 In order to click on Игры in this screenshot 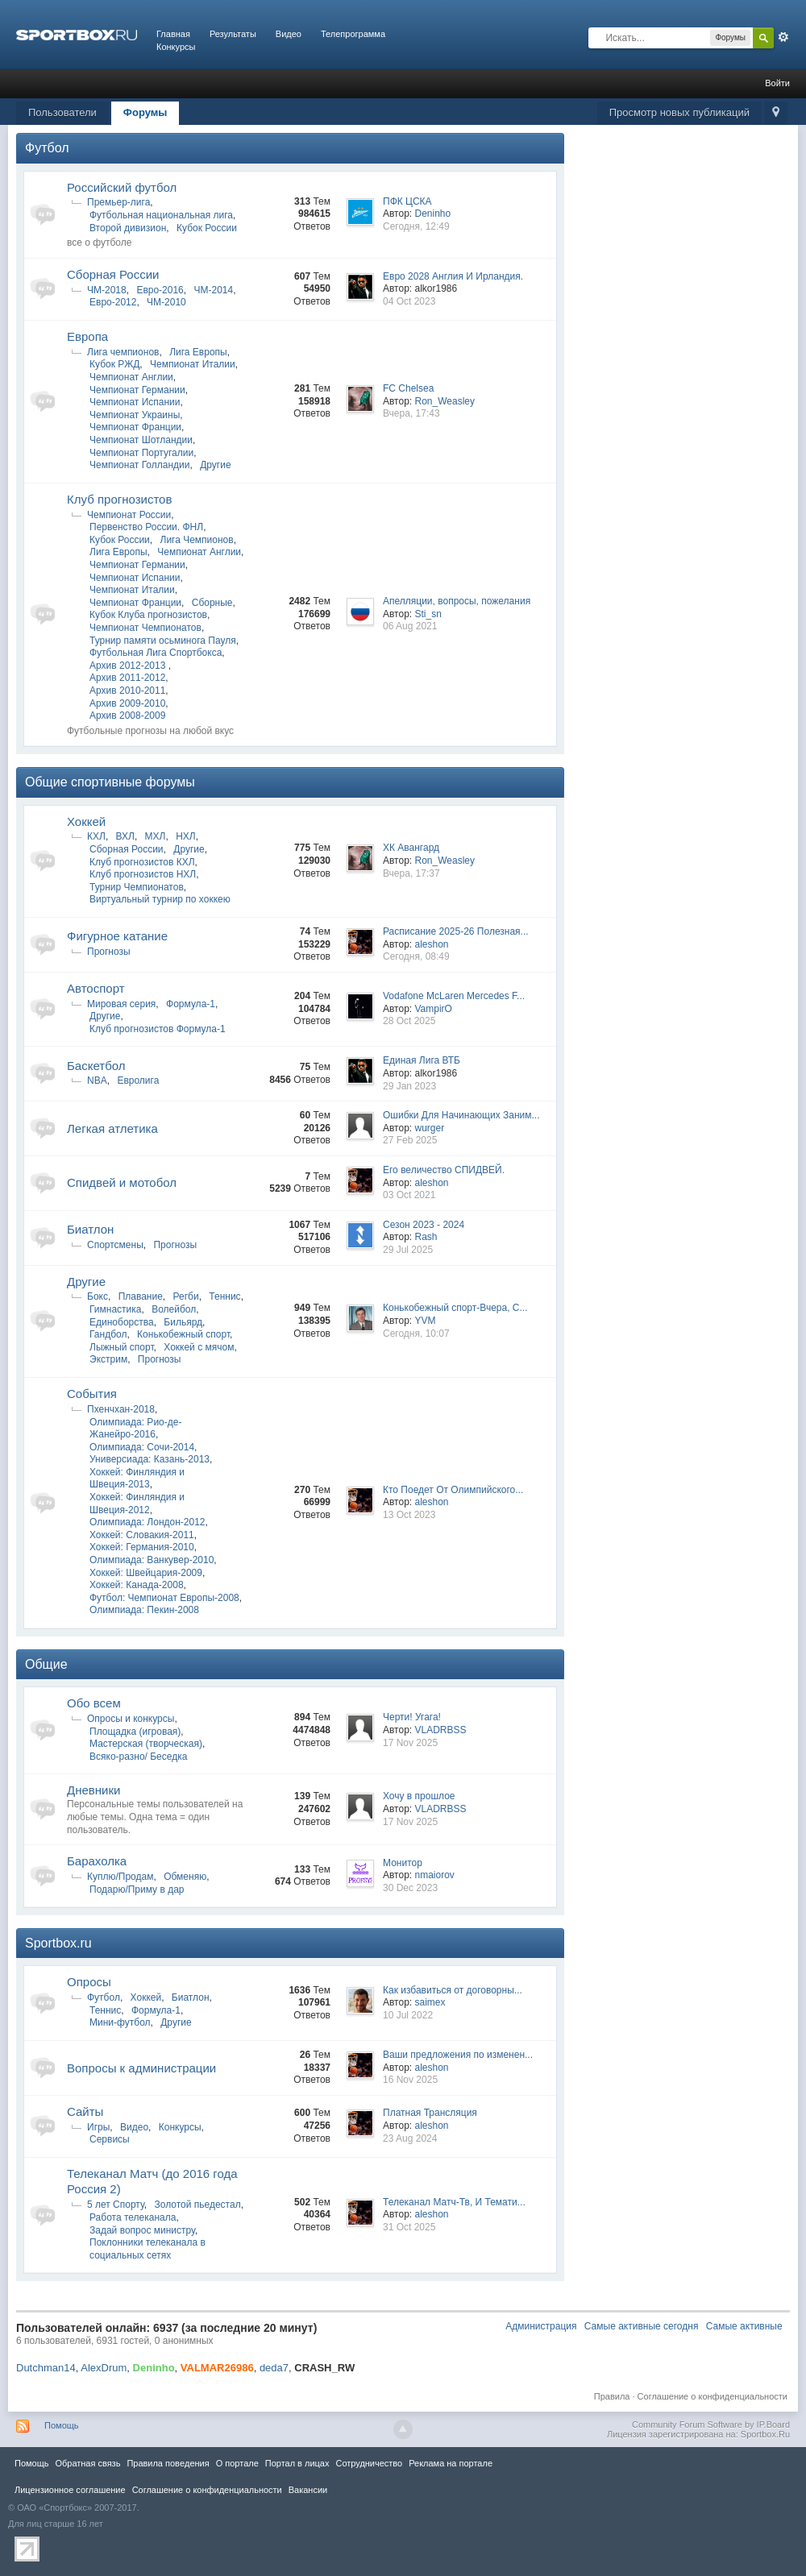, I will do `click(98, 2127)`.